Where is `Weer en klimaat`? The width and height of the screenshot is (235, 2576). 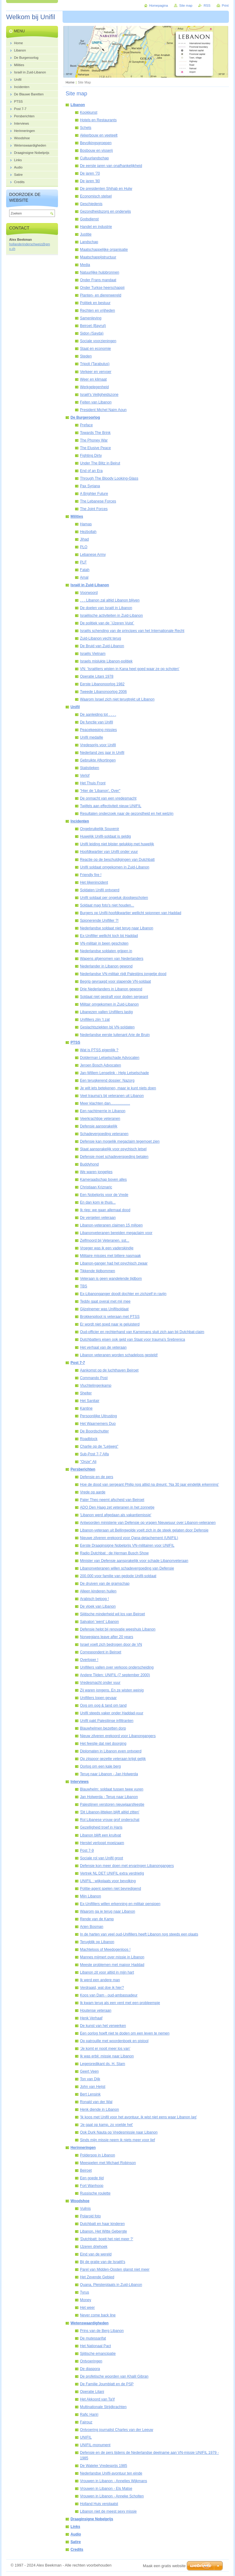 Weer en klimaat is located at coordinates (93, 379).